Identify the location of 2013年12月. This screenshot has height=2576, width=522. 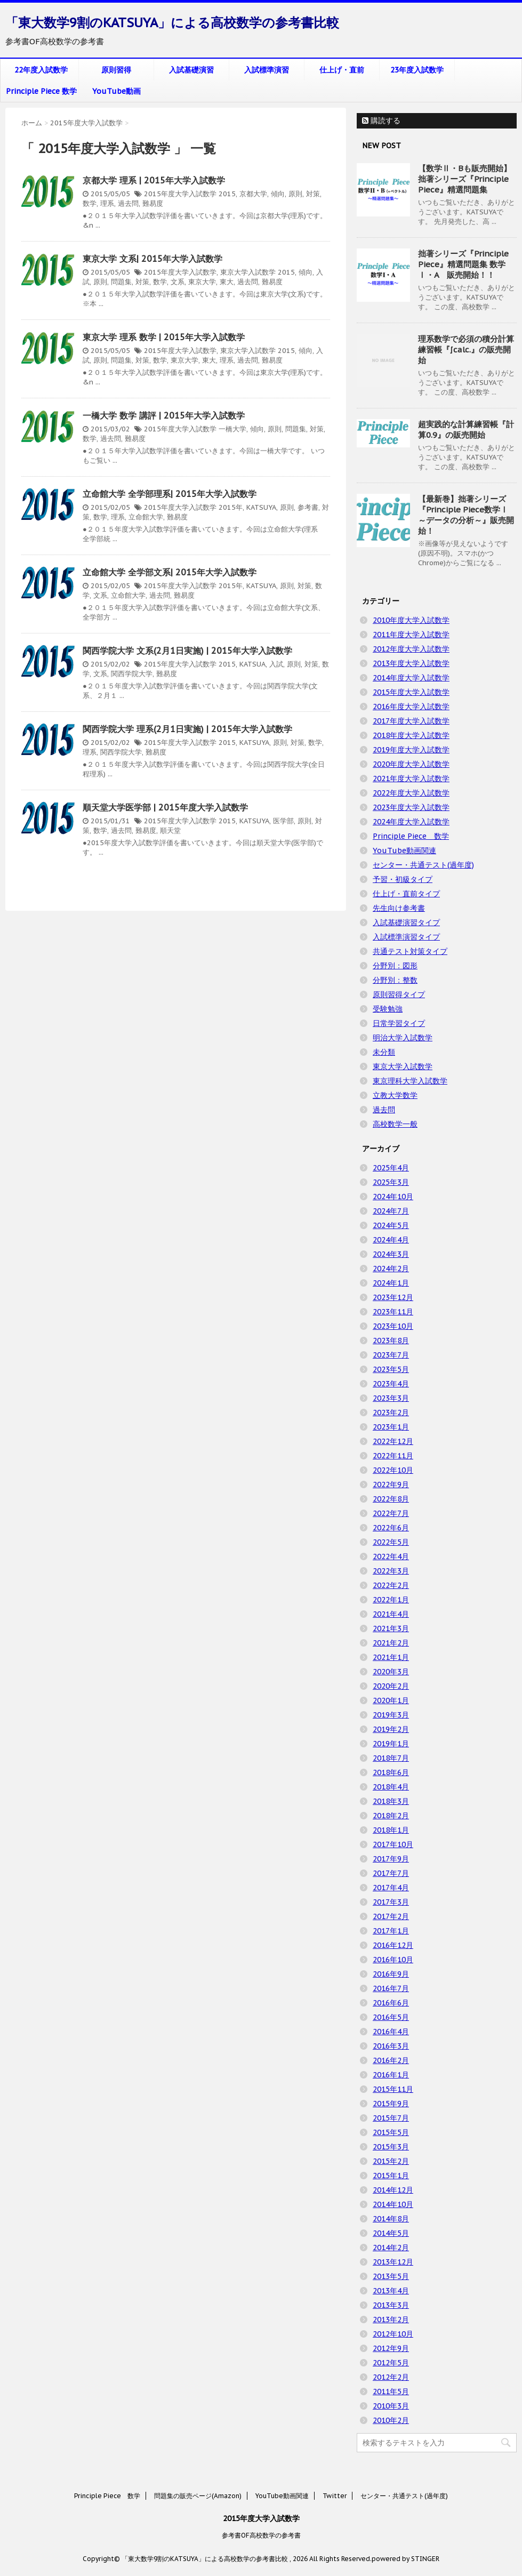
(393, 2262).